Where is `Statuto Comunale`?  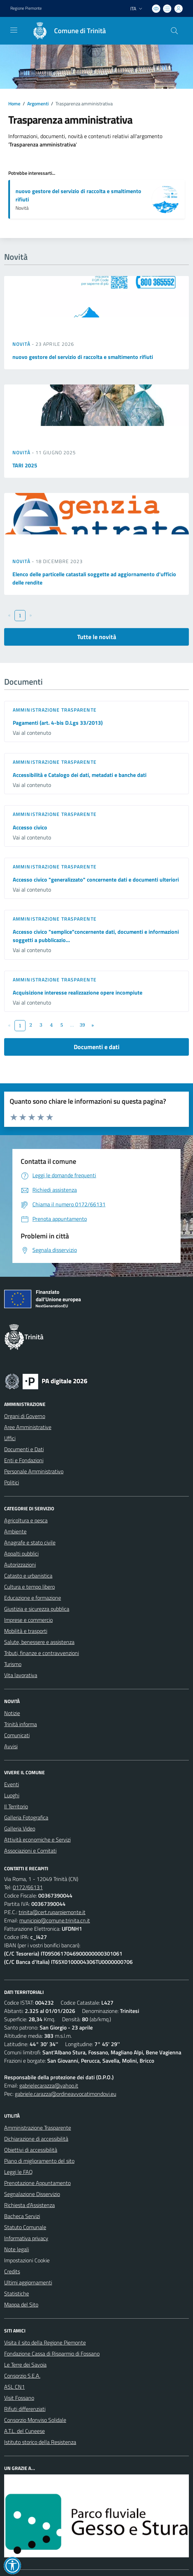 Statuto Comunale is located at coordinates (25, 2227).